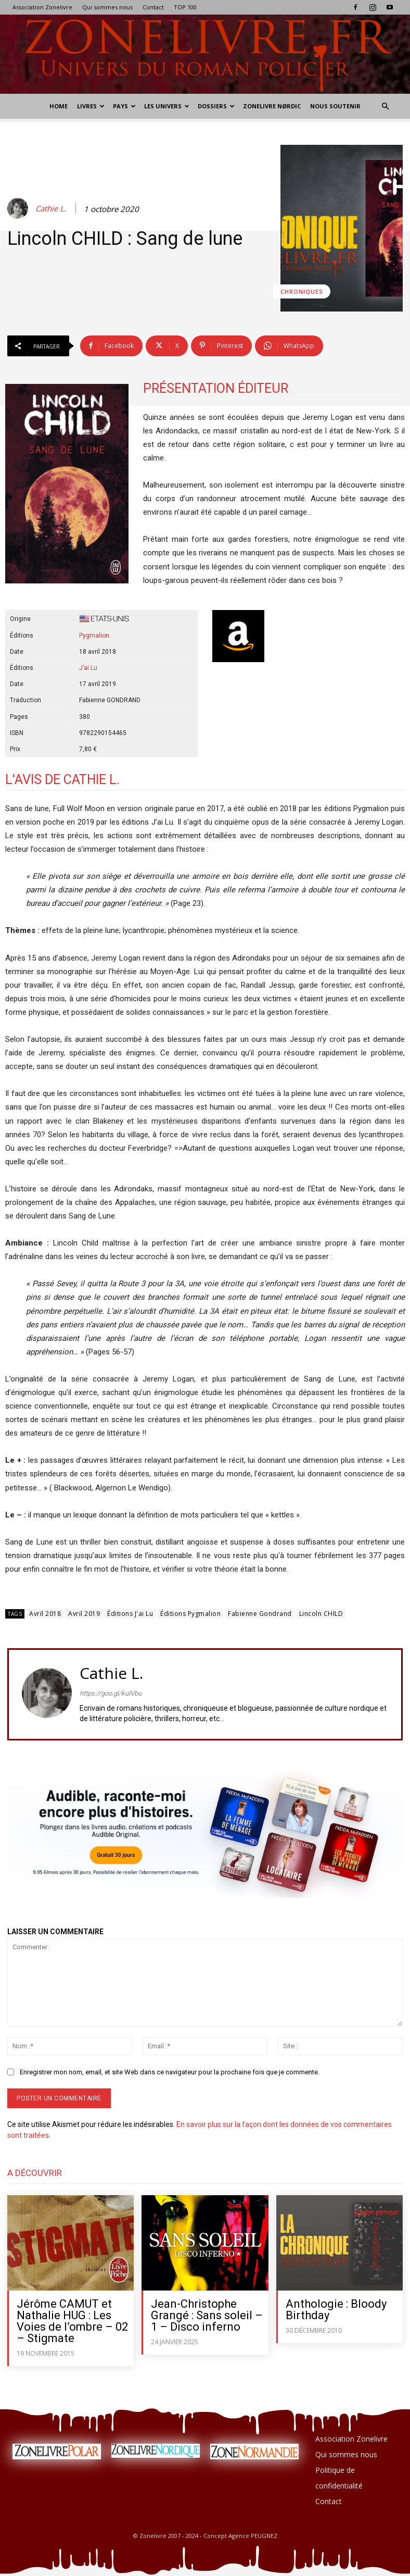 Image resolution: width=410 pixels, height=2576 pixels. I want to click on Livres, so click(91, 106).